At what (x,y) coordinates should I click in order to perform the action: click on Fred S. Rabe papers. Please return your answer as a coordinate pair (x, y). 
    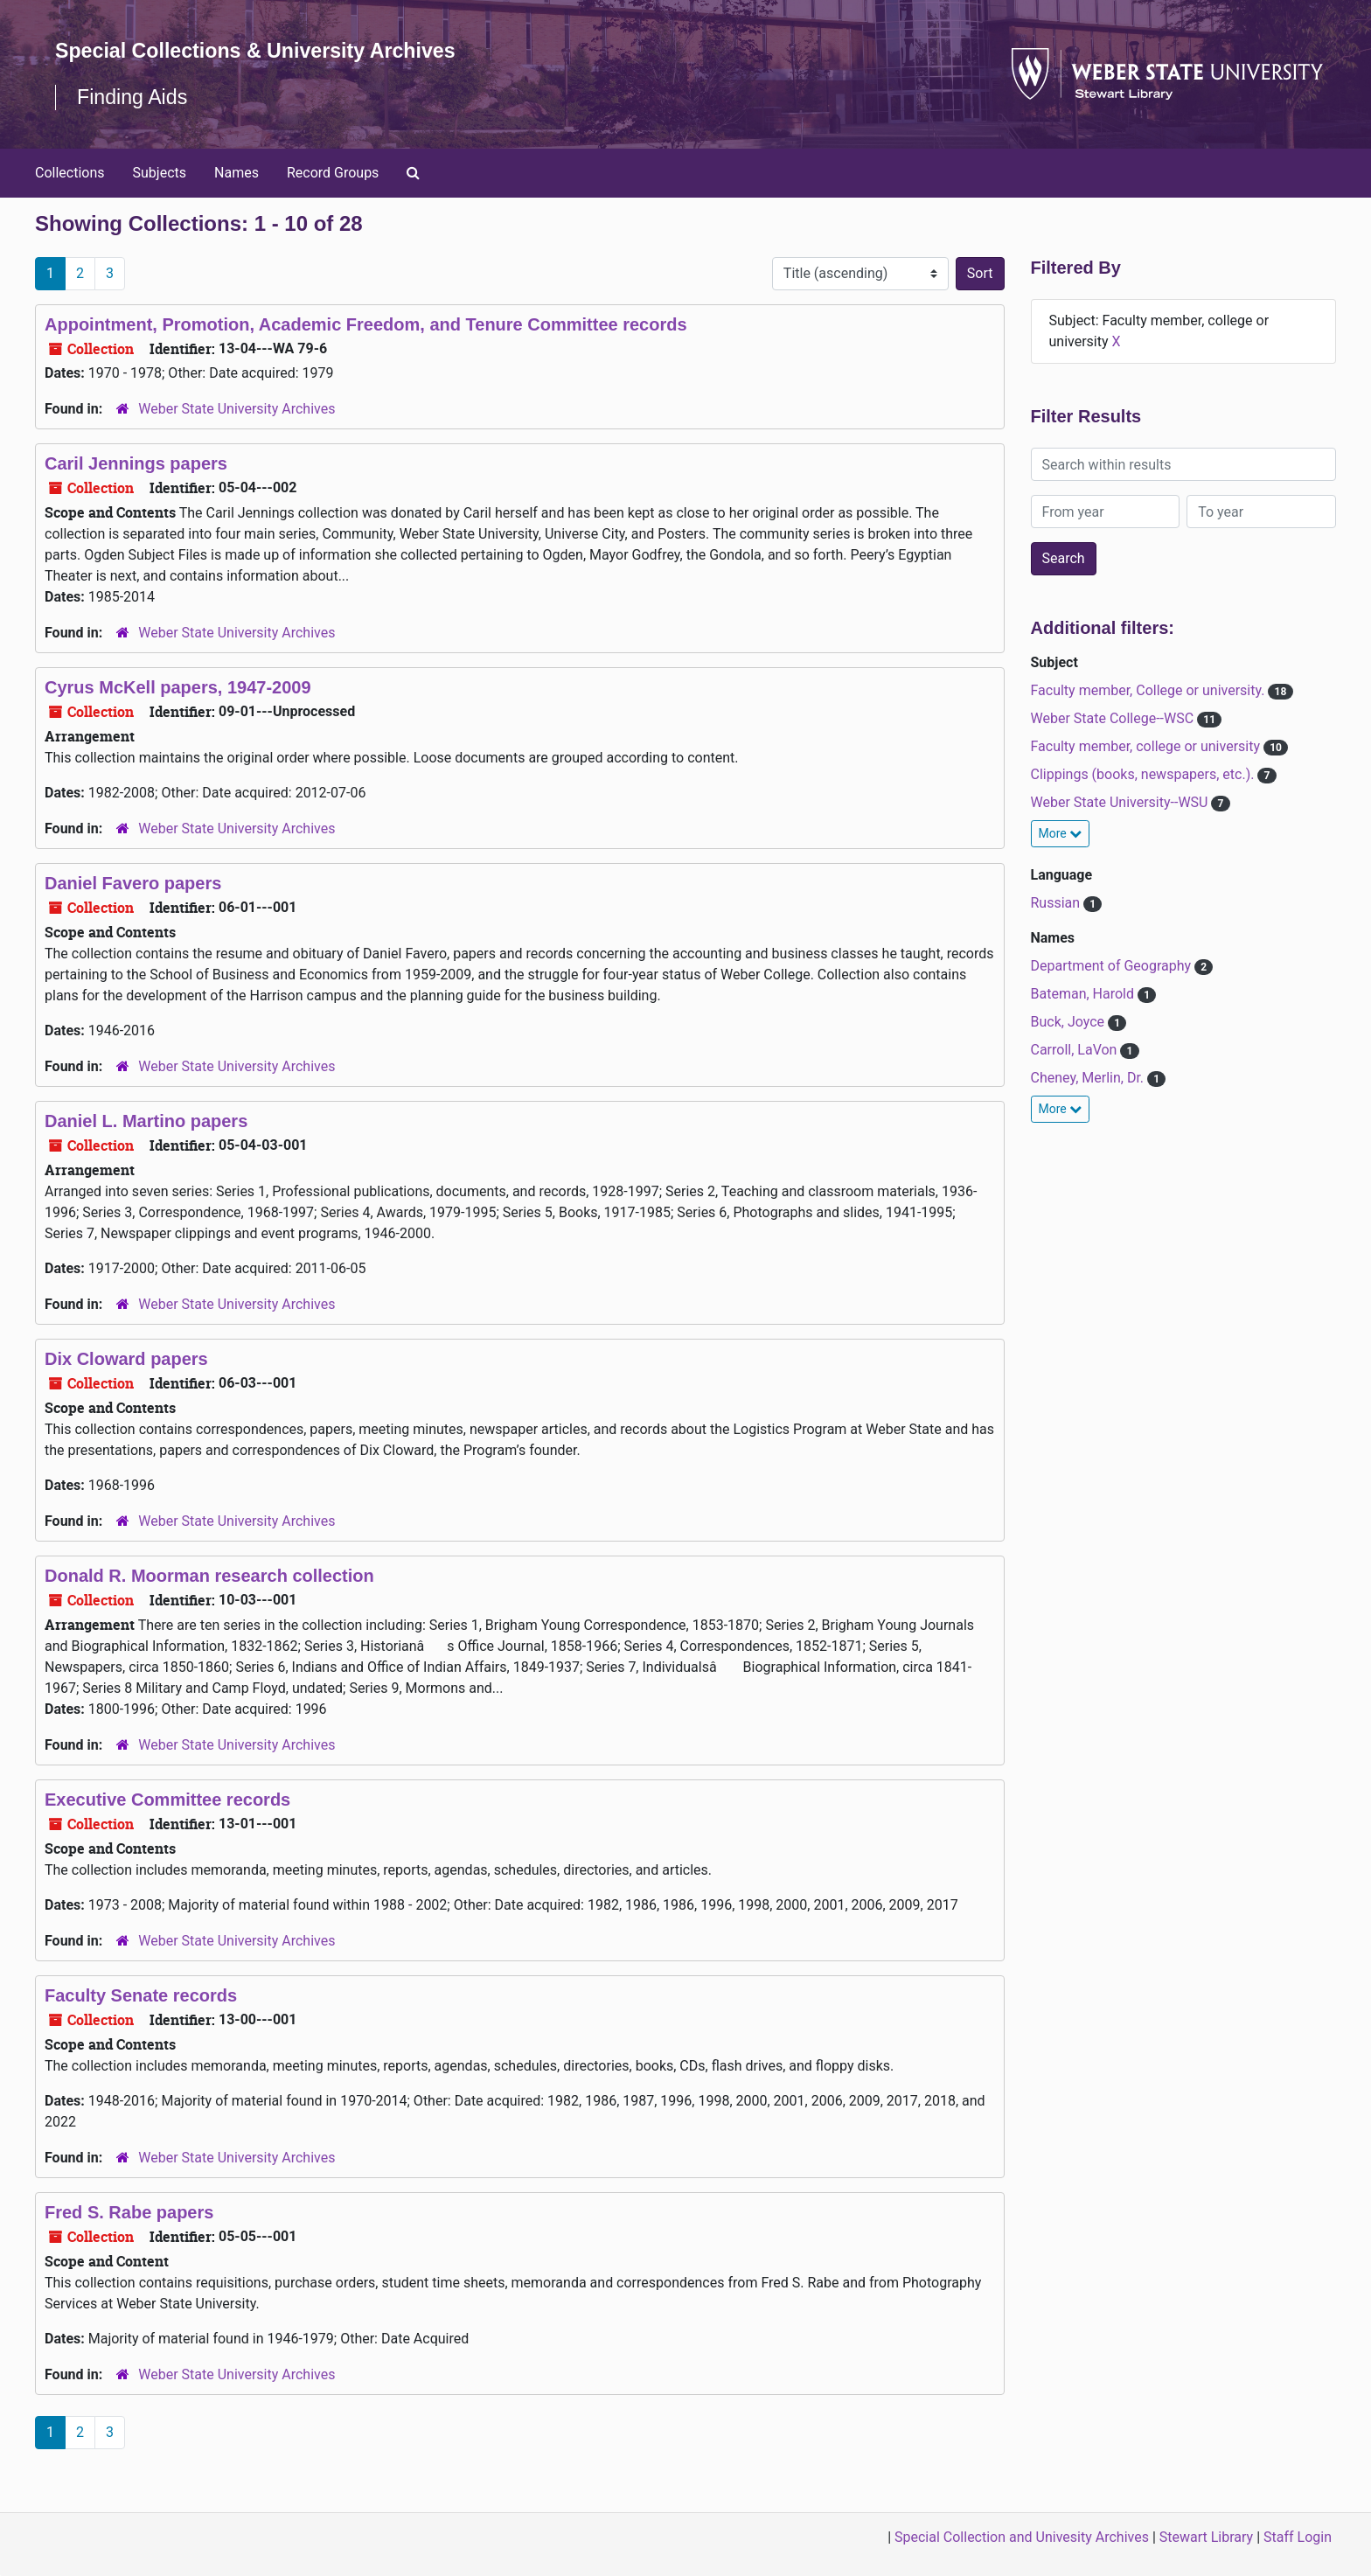
    Looking at the image, I should click on (129, 2212).